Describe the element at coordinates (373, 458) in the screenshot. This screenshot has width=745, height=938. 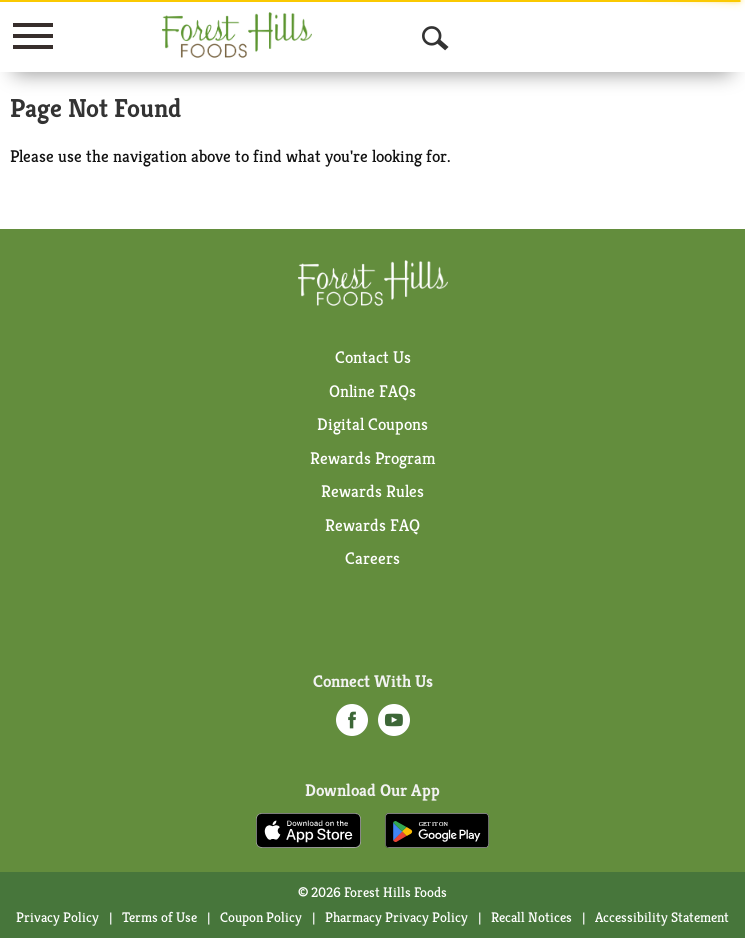
I see `Rewards Program` at that location.